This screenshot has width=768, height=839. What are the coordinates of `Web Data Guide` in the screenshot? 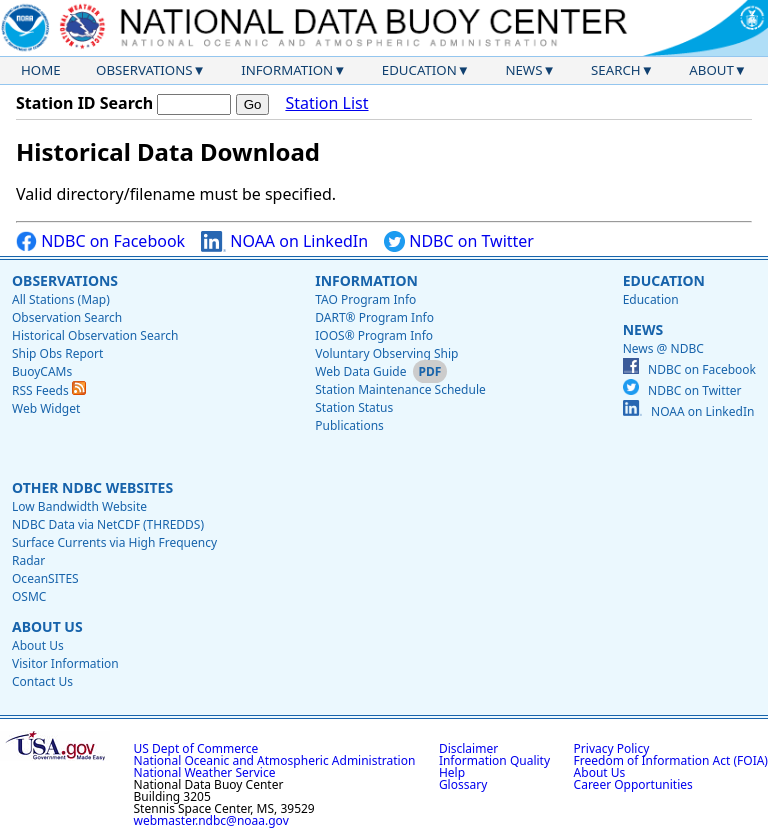 It's located at (360, 371).